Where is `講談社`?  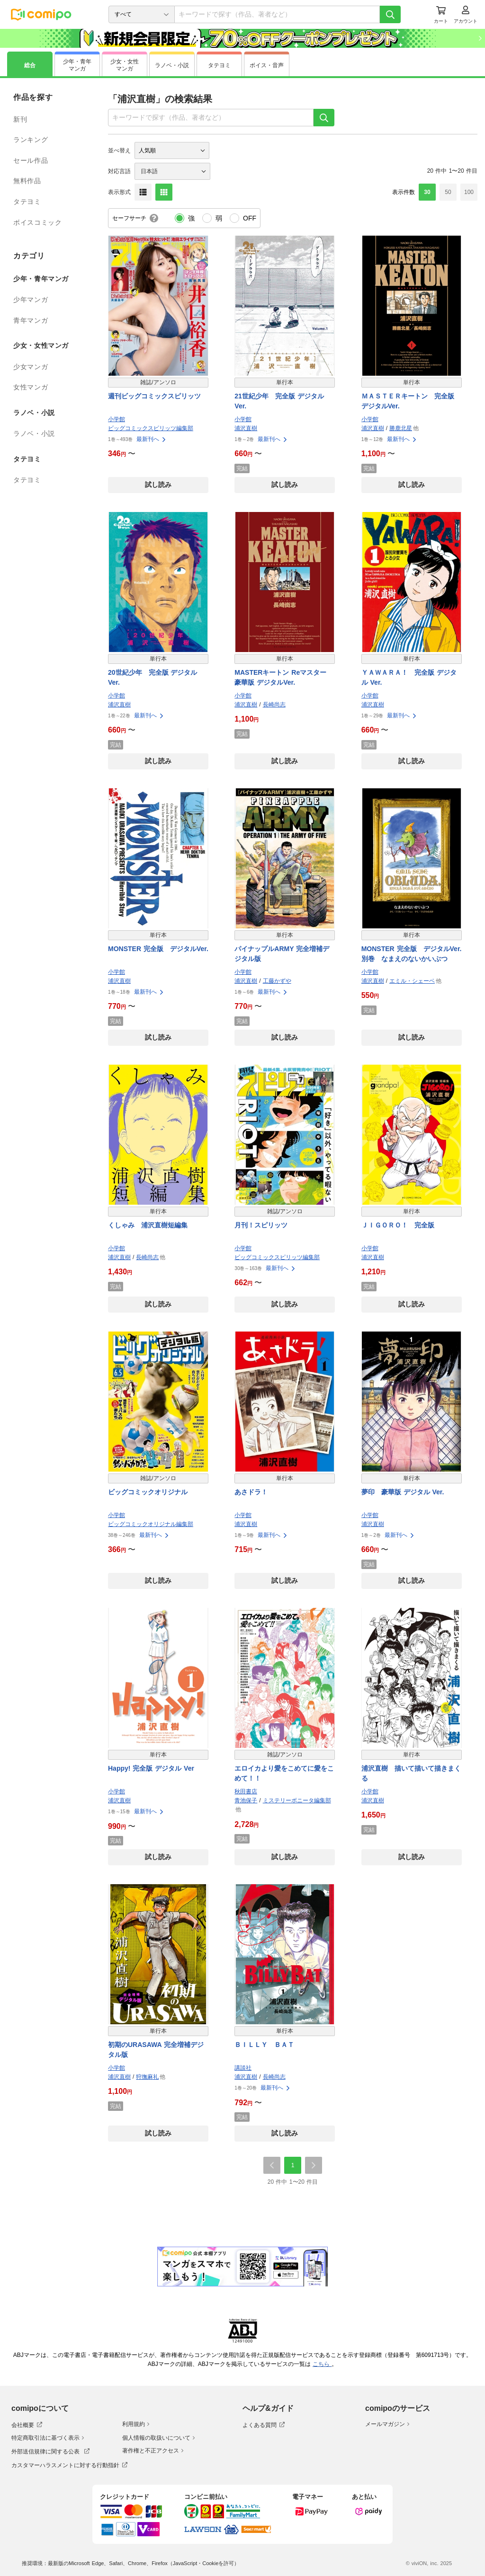 講談社 is located at coordinates (242, 2067).